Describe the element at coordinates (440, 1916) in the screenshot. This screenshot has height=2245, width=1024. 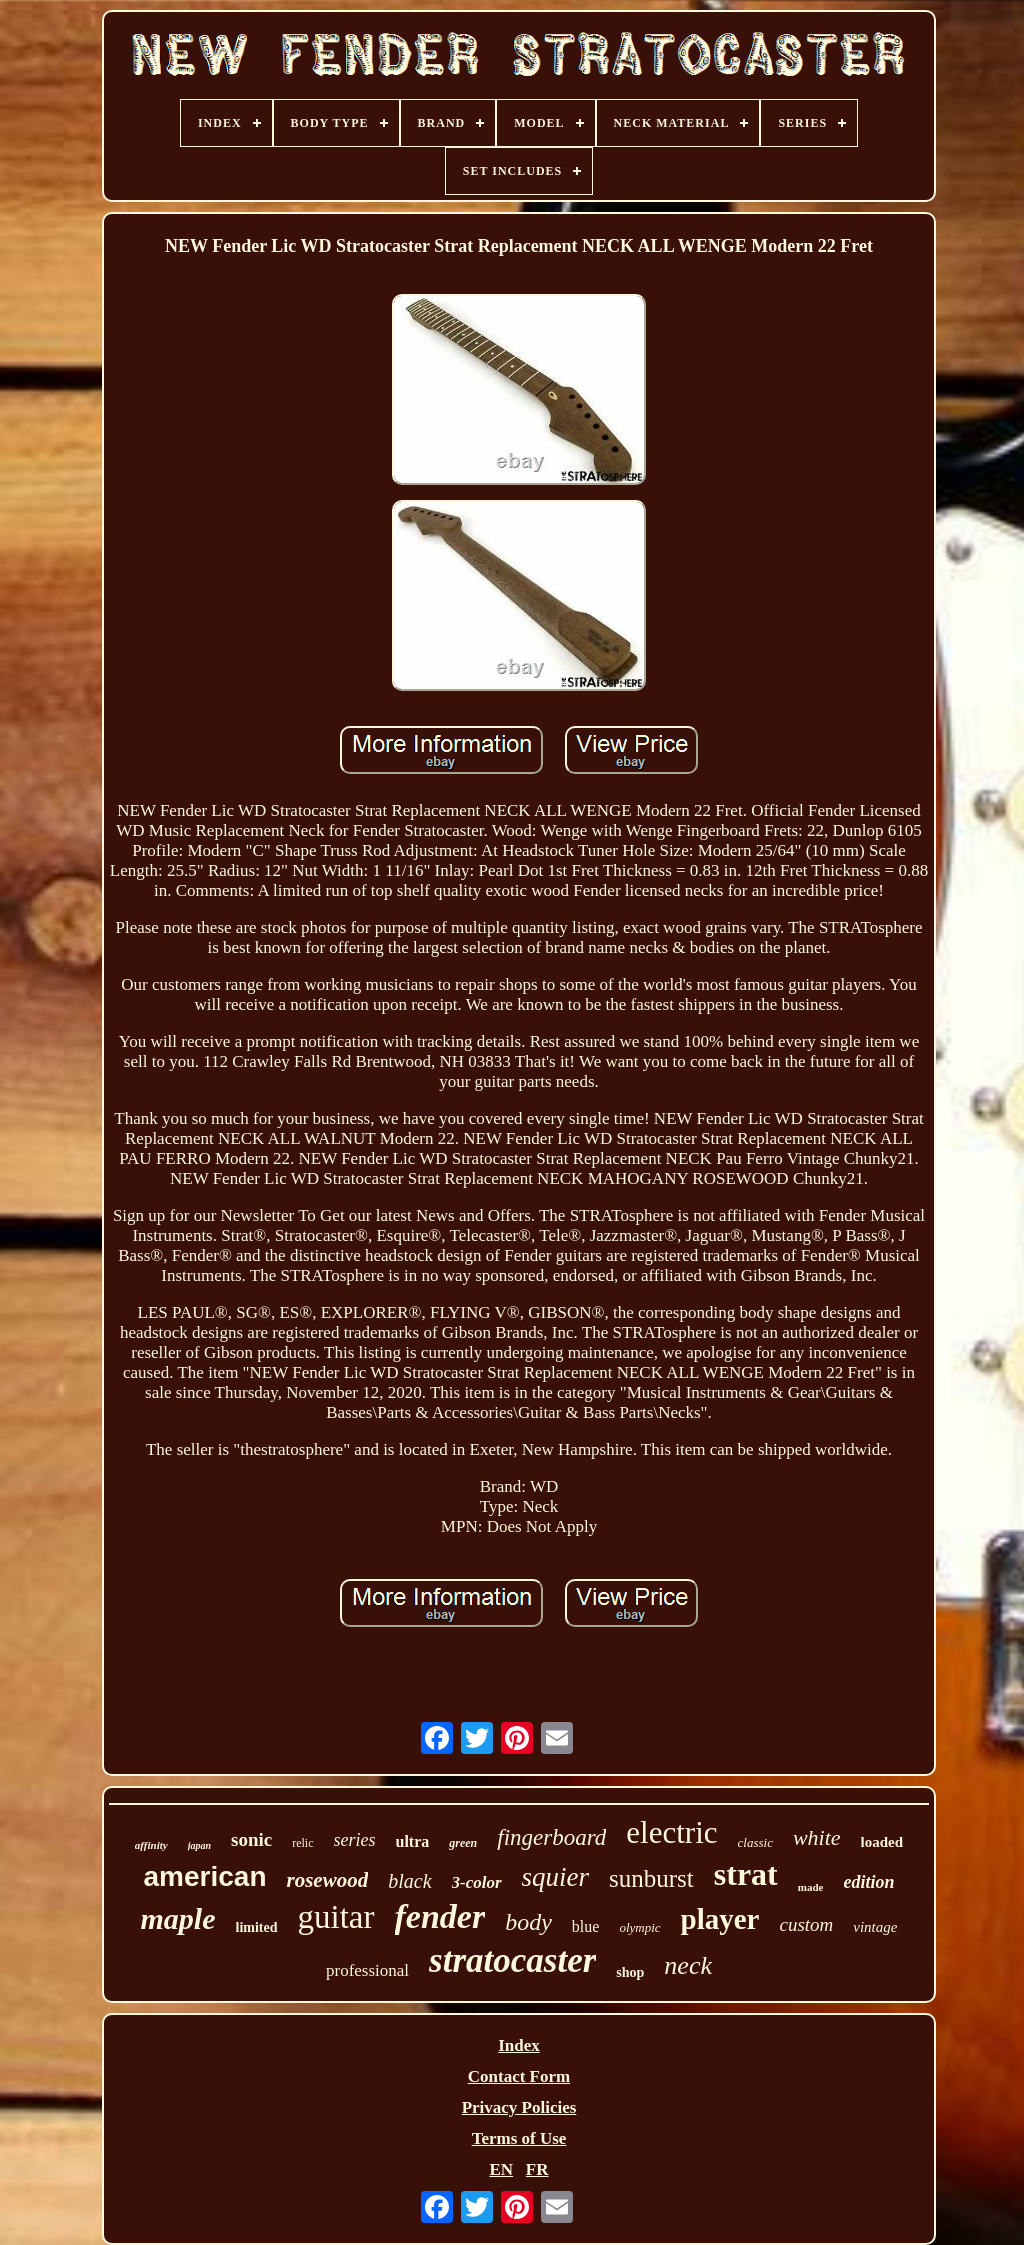
I see `fender` at that location.